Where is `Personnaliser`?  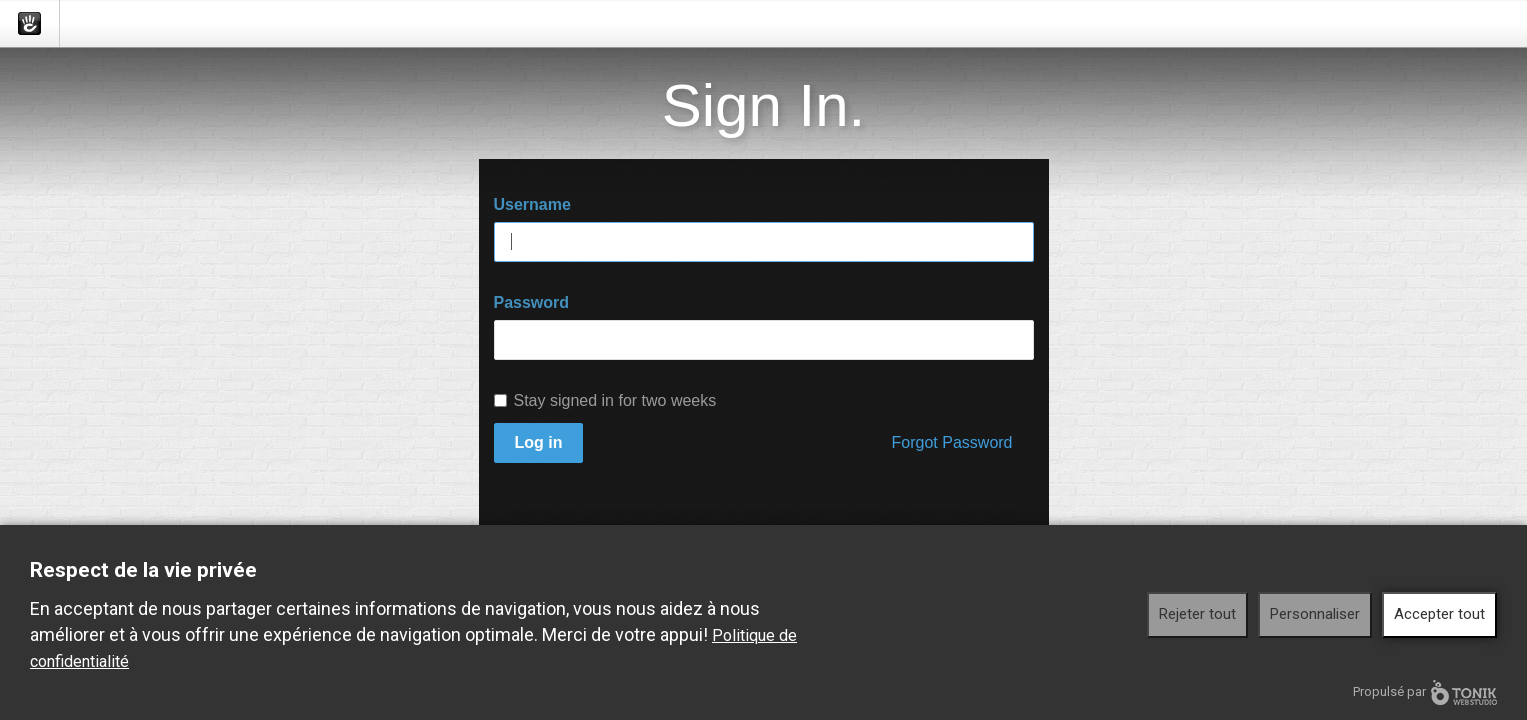 Personnaliser is located at coordinates (1315, 614).